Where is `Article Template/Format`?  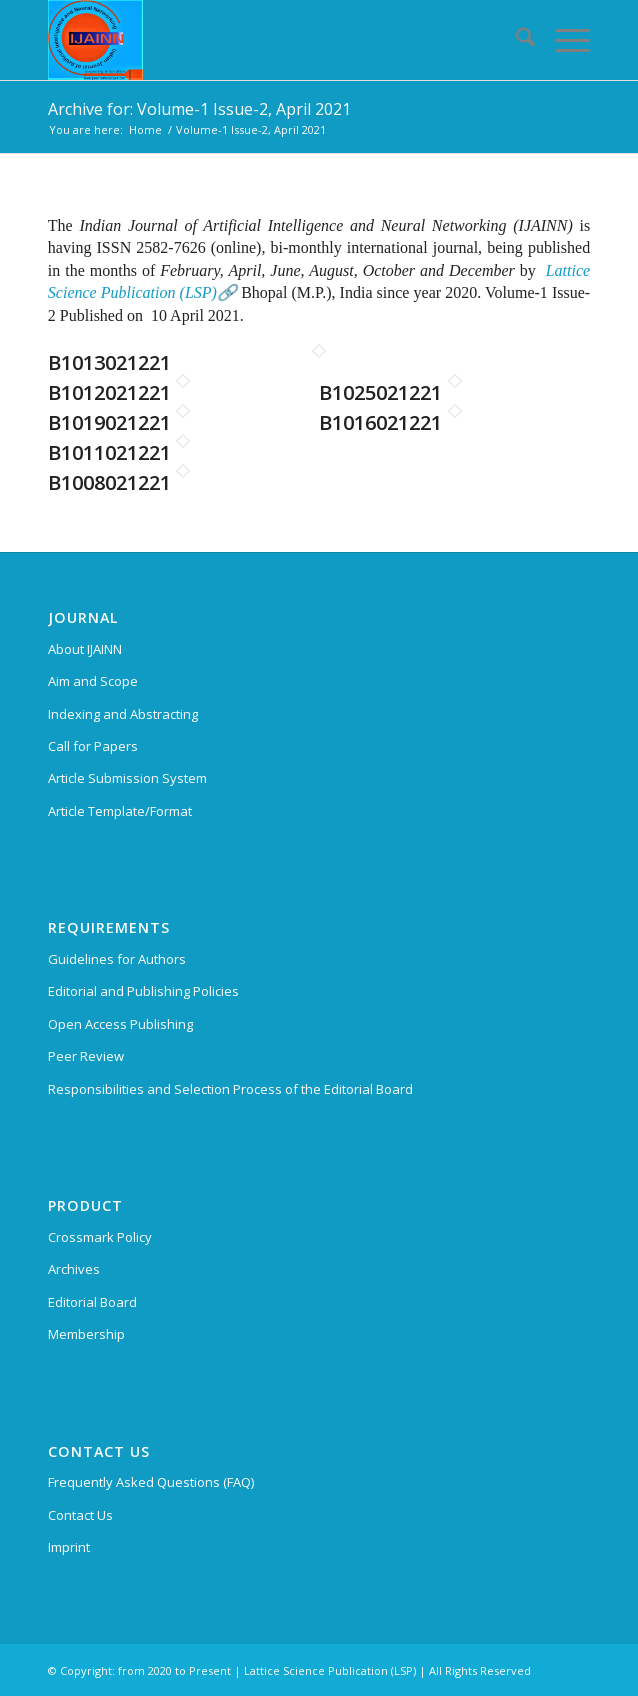 Article Template/Format is located at coordinates (120, 811).